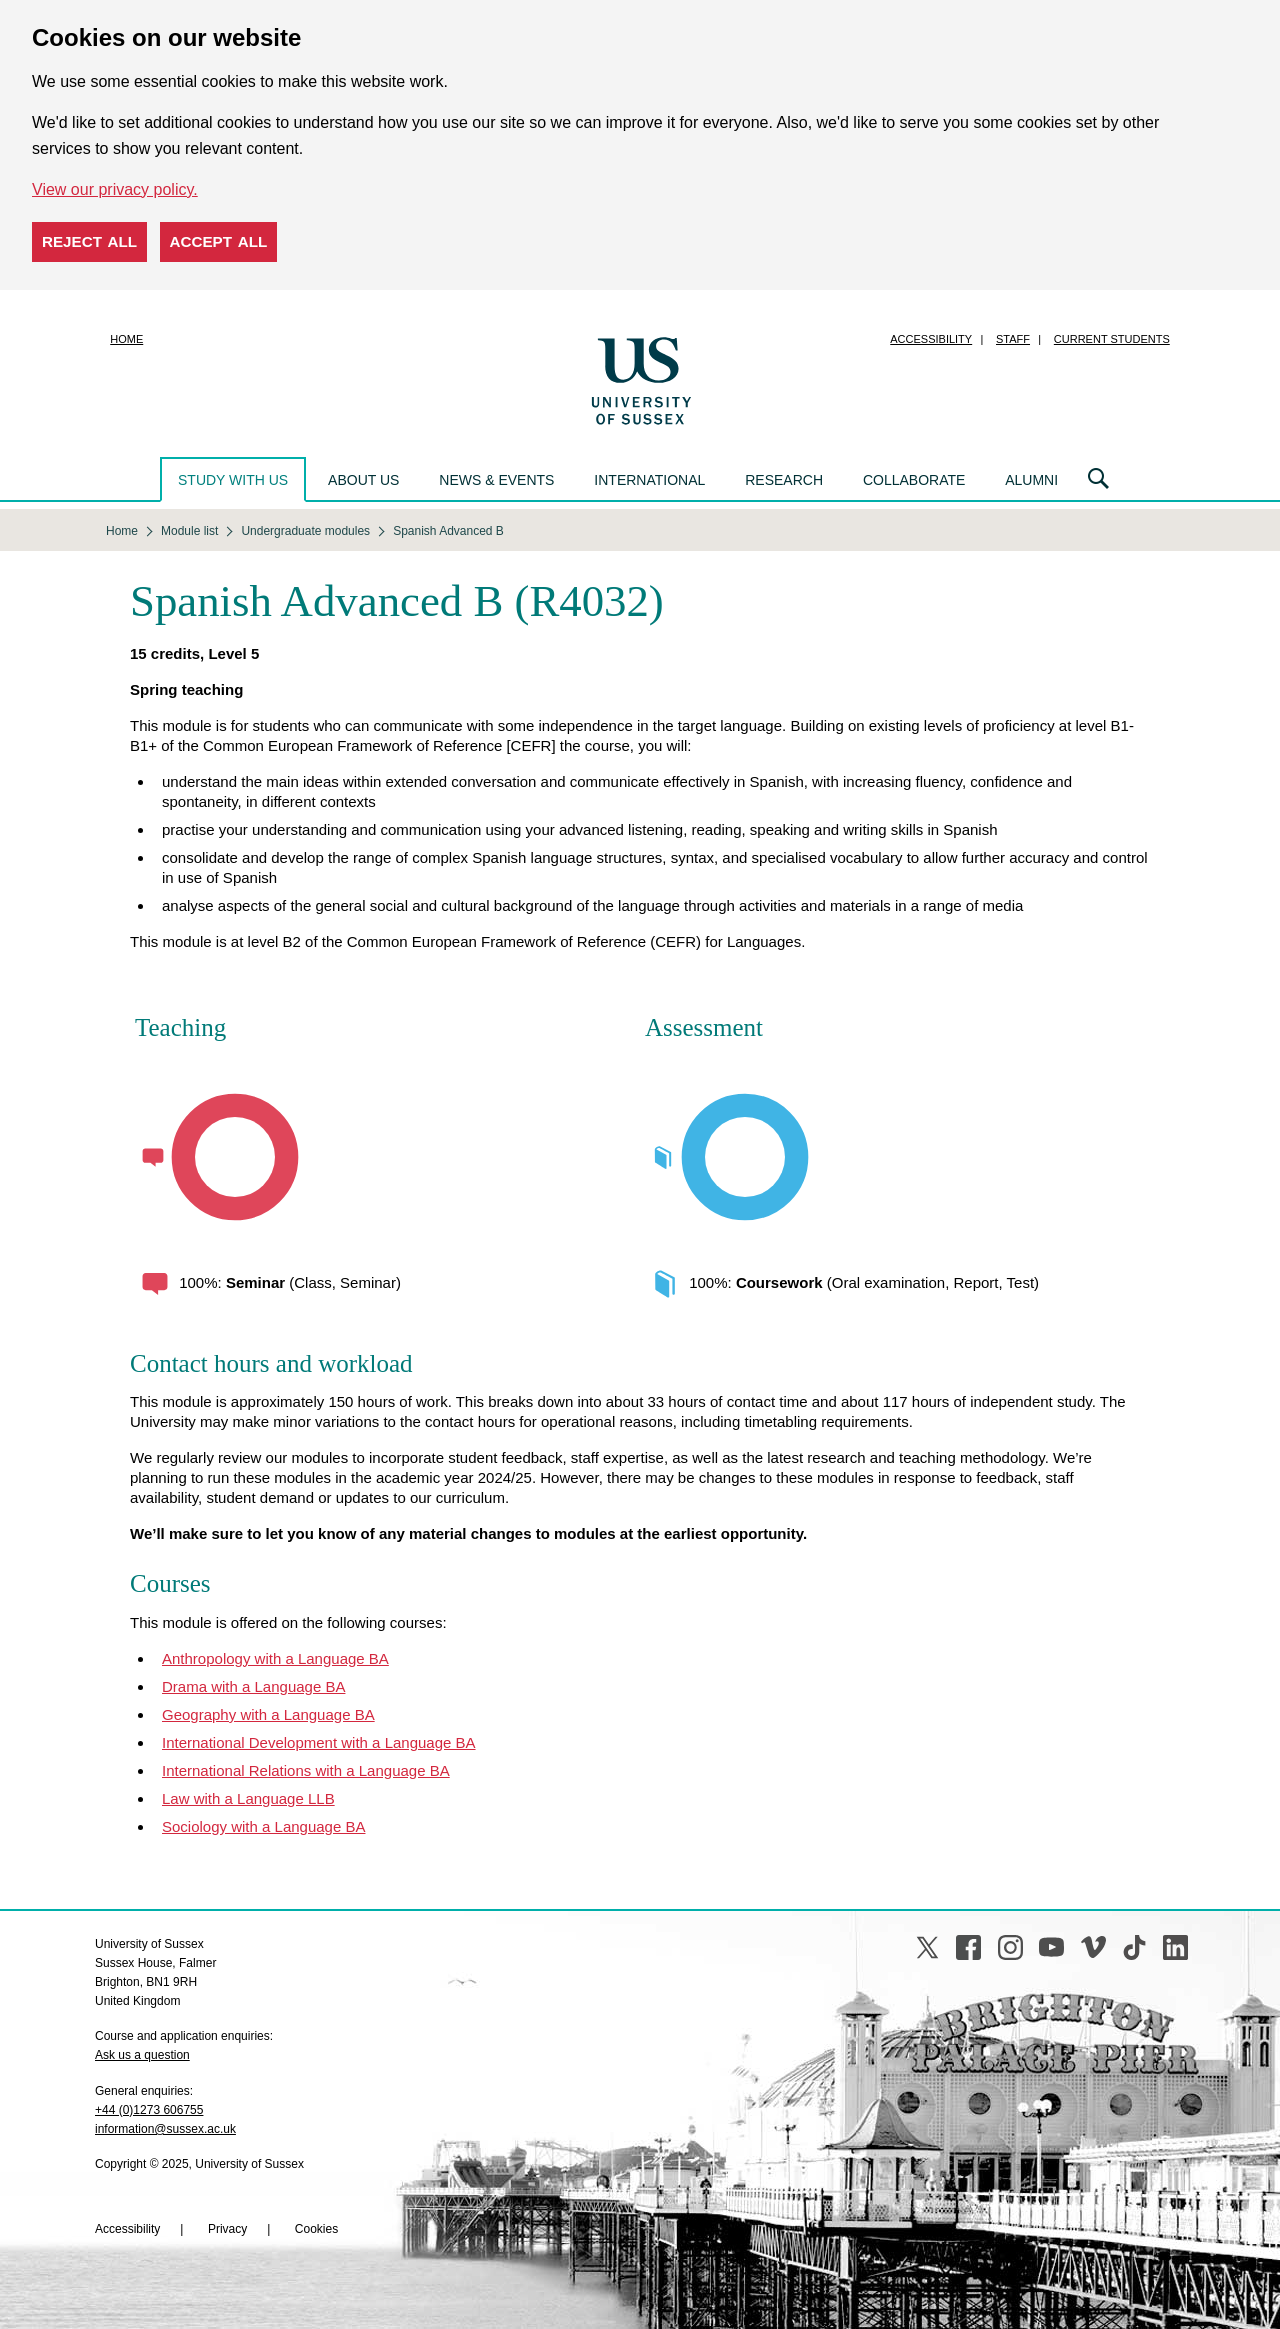 Image resolution: width=1280 pixels, height=2329 pixels. What do you see at coordinates (219, 241) in the screenshot?
I see `Accept all` at bounding box center [219, 241].